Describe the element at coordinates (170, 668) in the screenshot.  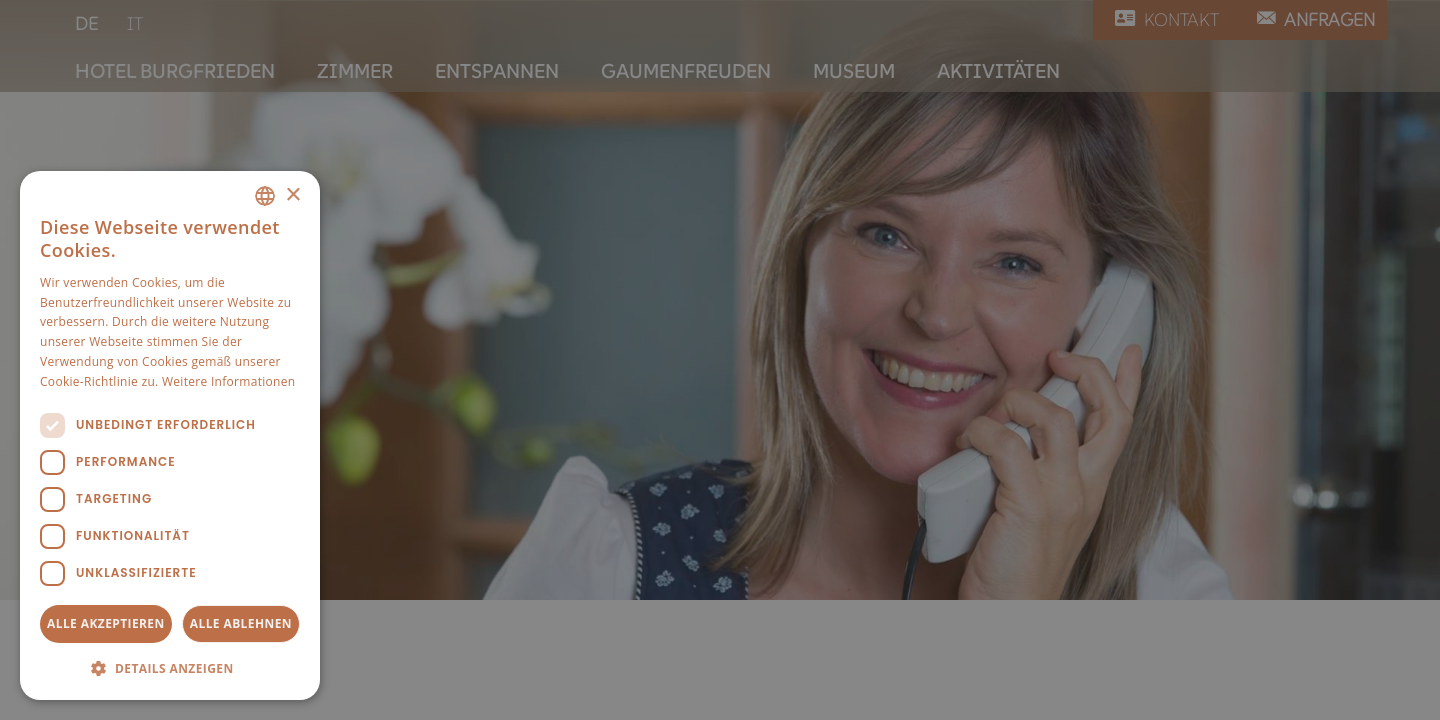
I see `[button]` at that location.